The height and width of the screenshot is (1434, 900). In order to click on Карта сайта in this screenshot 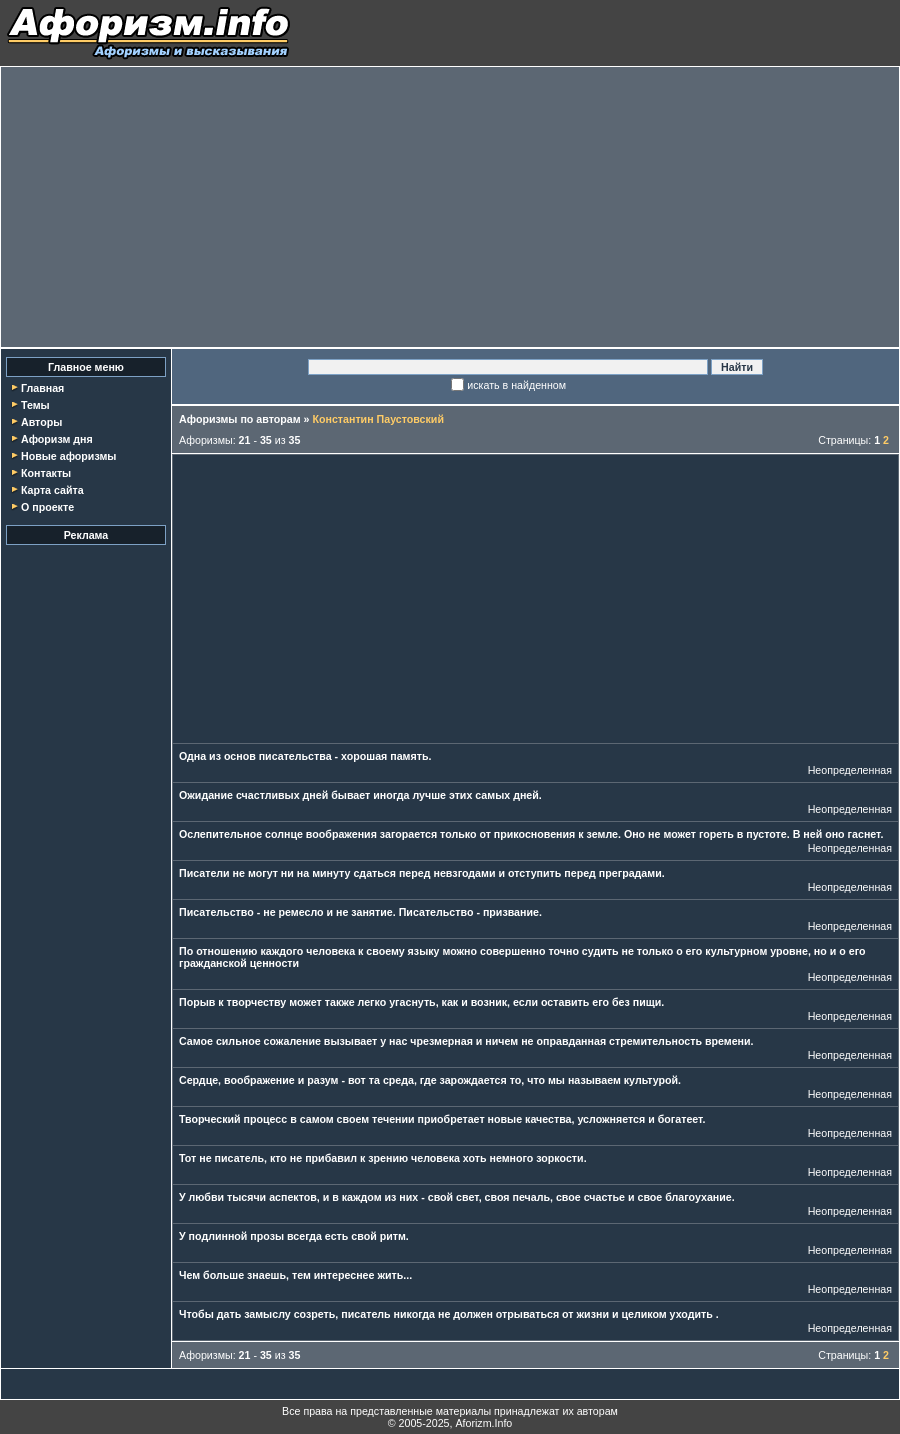, I will do `click(52, 490)`.